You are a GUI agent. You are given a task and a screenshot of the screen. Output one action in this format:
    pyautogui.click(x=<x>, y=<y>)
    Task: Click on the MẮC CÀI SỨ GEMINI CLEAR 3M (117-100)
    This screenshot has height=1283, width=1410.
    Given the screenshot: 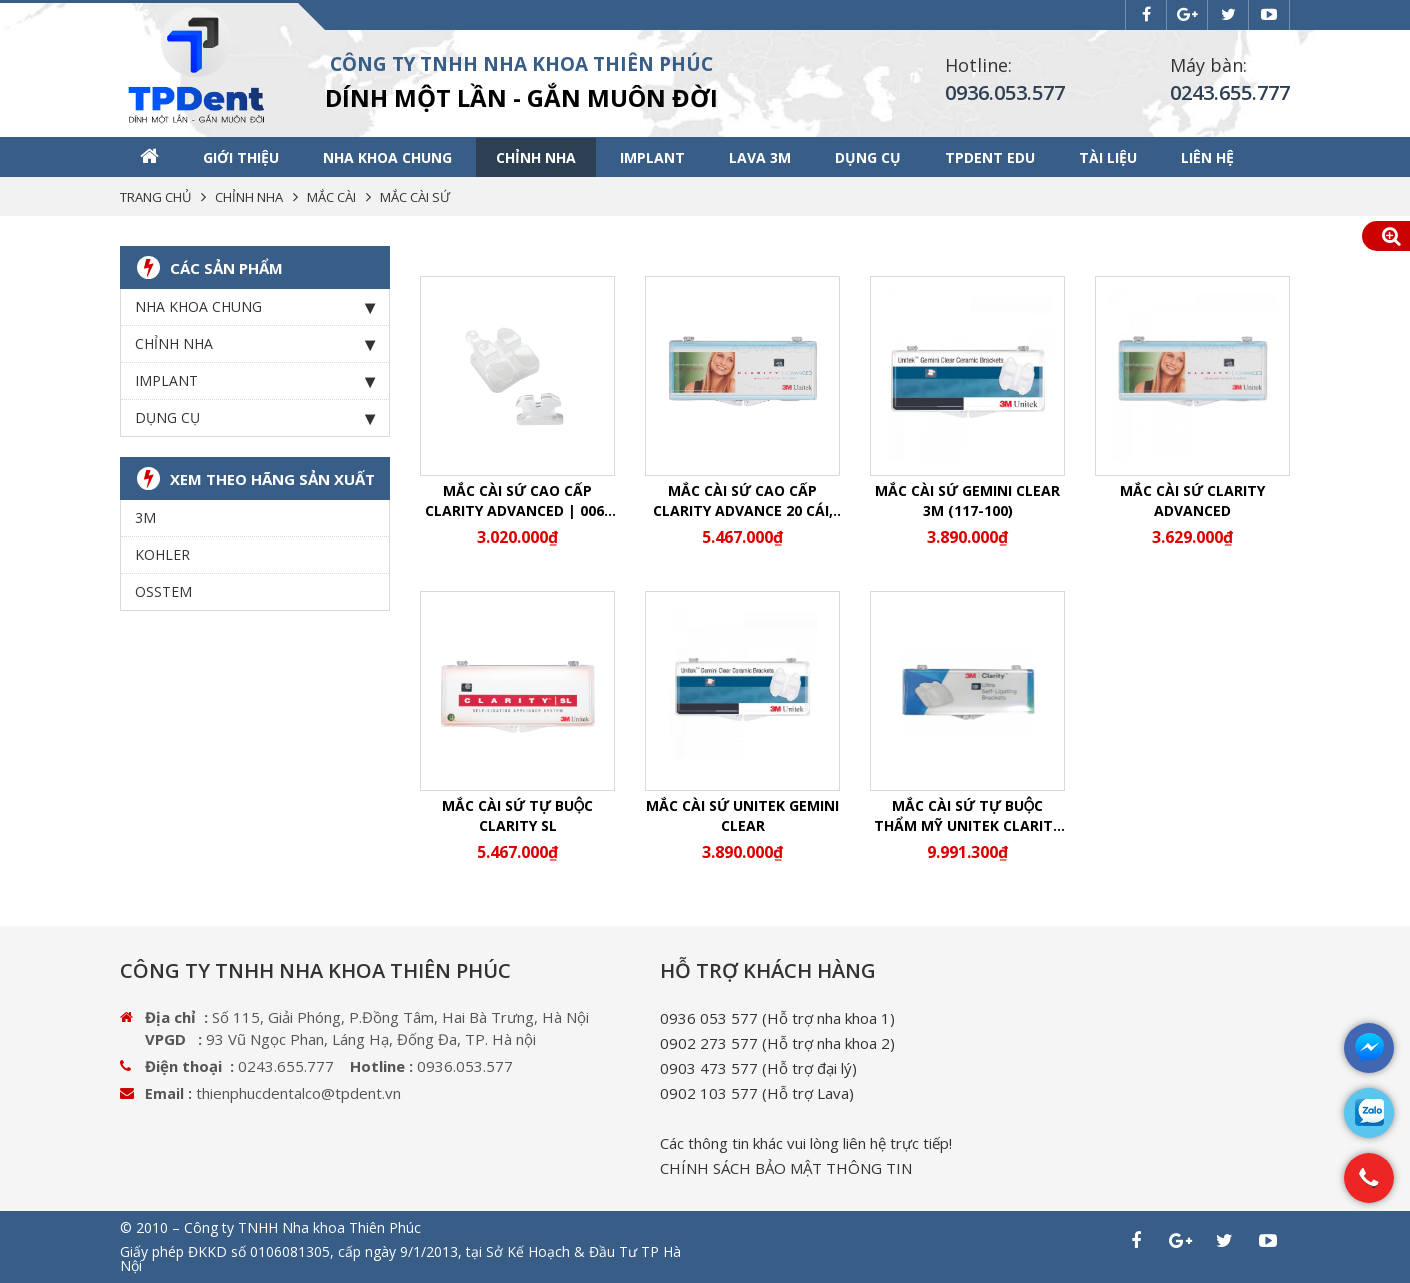 What is the action you would take?
    pyautogui.click(x=967, y=500)
    